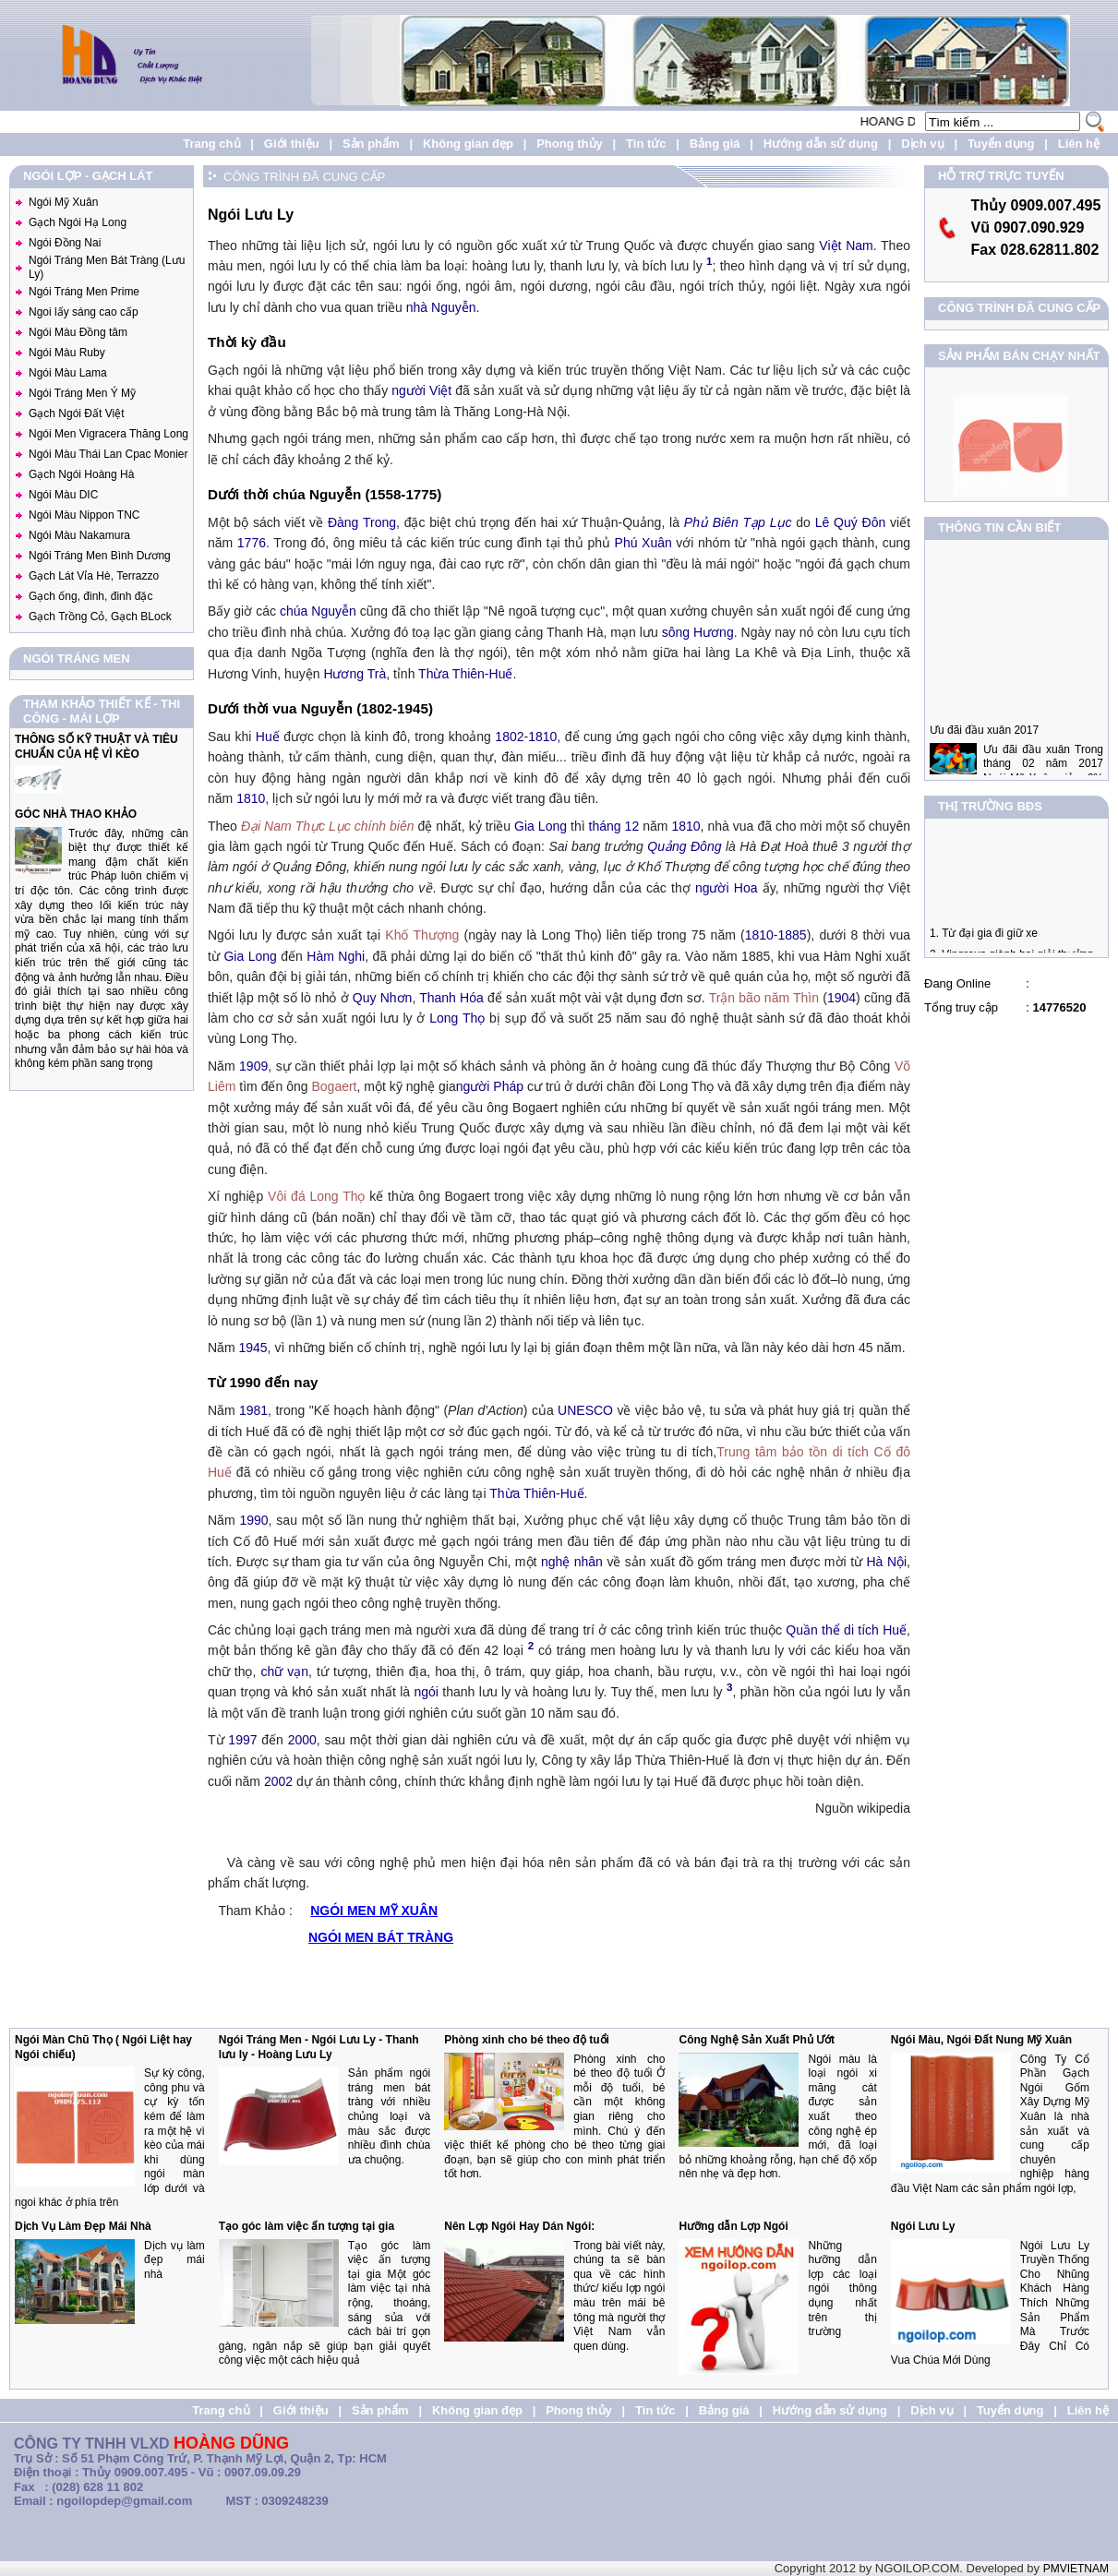 The width and height of the screenshot is (1118, 2576). Describe the element at coordinates (715, 143) in the screenshot. I see `Bảng giá` at that location.